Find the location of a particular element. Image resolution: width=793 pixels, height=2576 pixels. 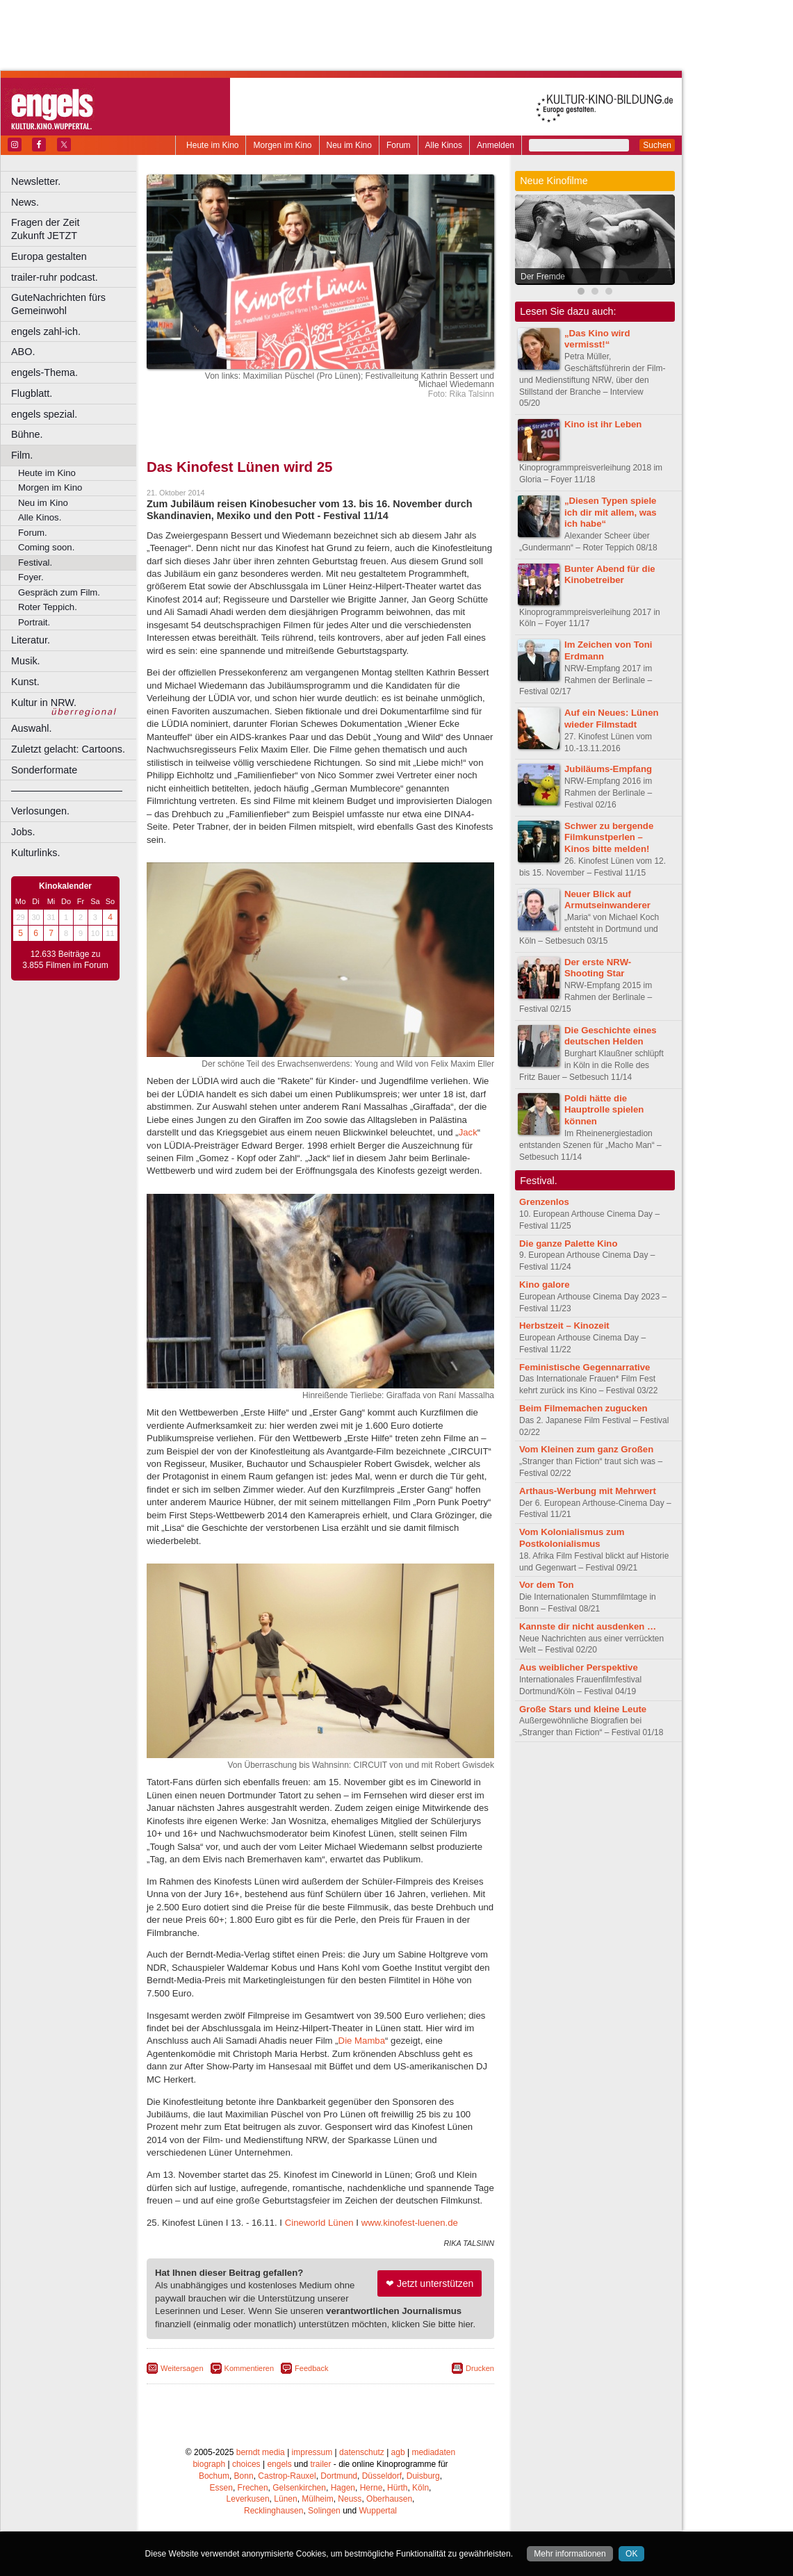

Bunter Abend für die Kinobetreiber is located at coordinates (609, 575).